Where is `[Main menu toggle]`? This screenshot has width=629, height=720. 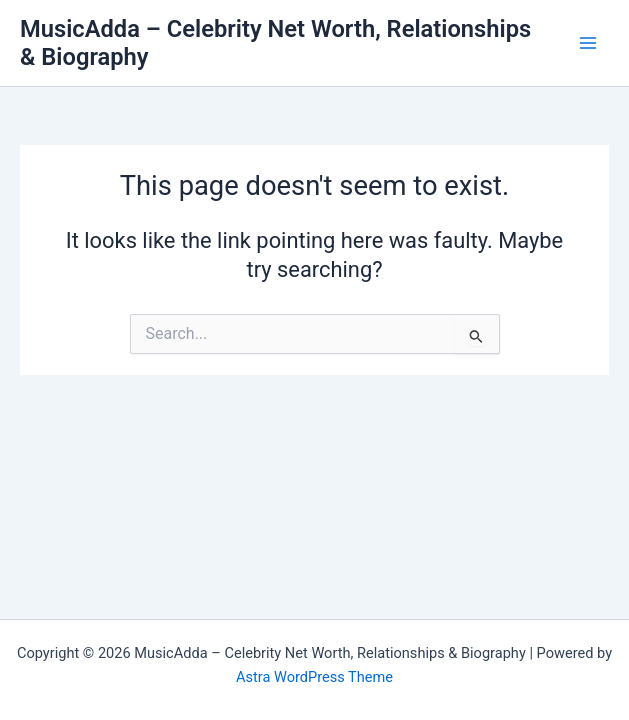
[Main menu toggle] is located at coordinates (588, 43).